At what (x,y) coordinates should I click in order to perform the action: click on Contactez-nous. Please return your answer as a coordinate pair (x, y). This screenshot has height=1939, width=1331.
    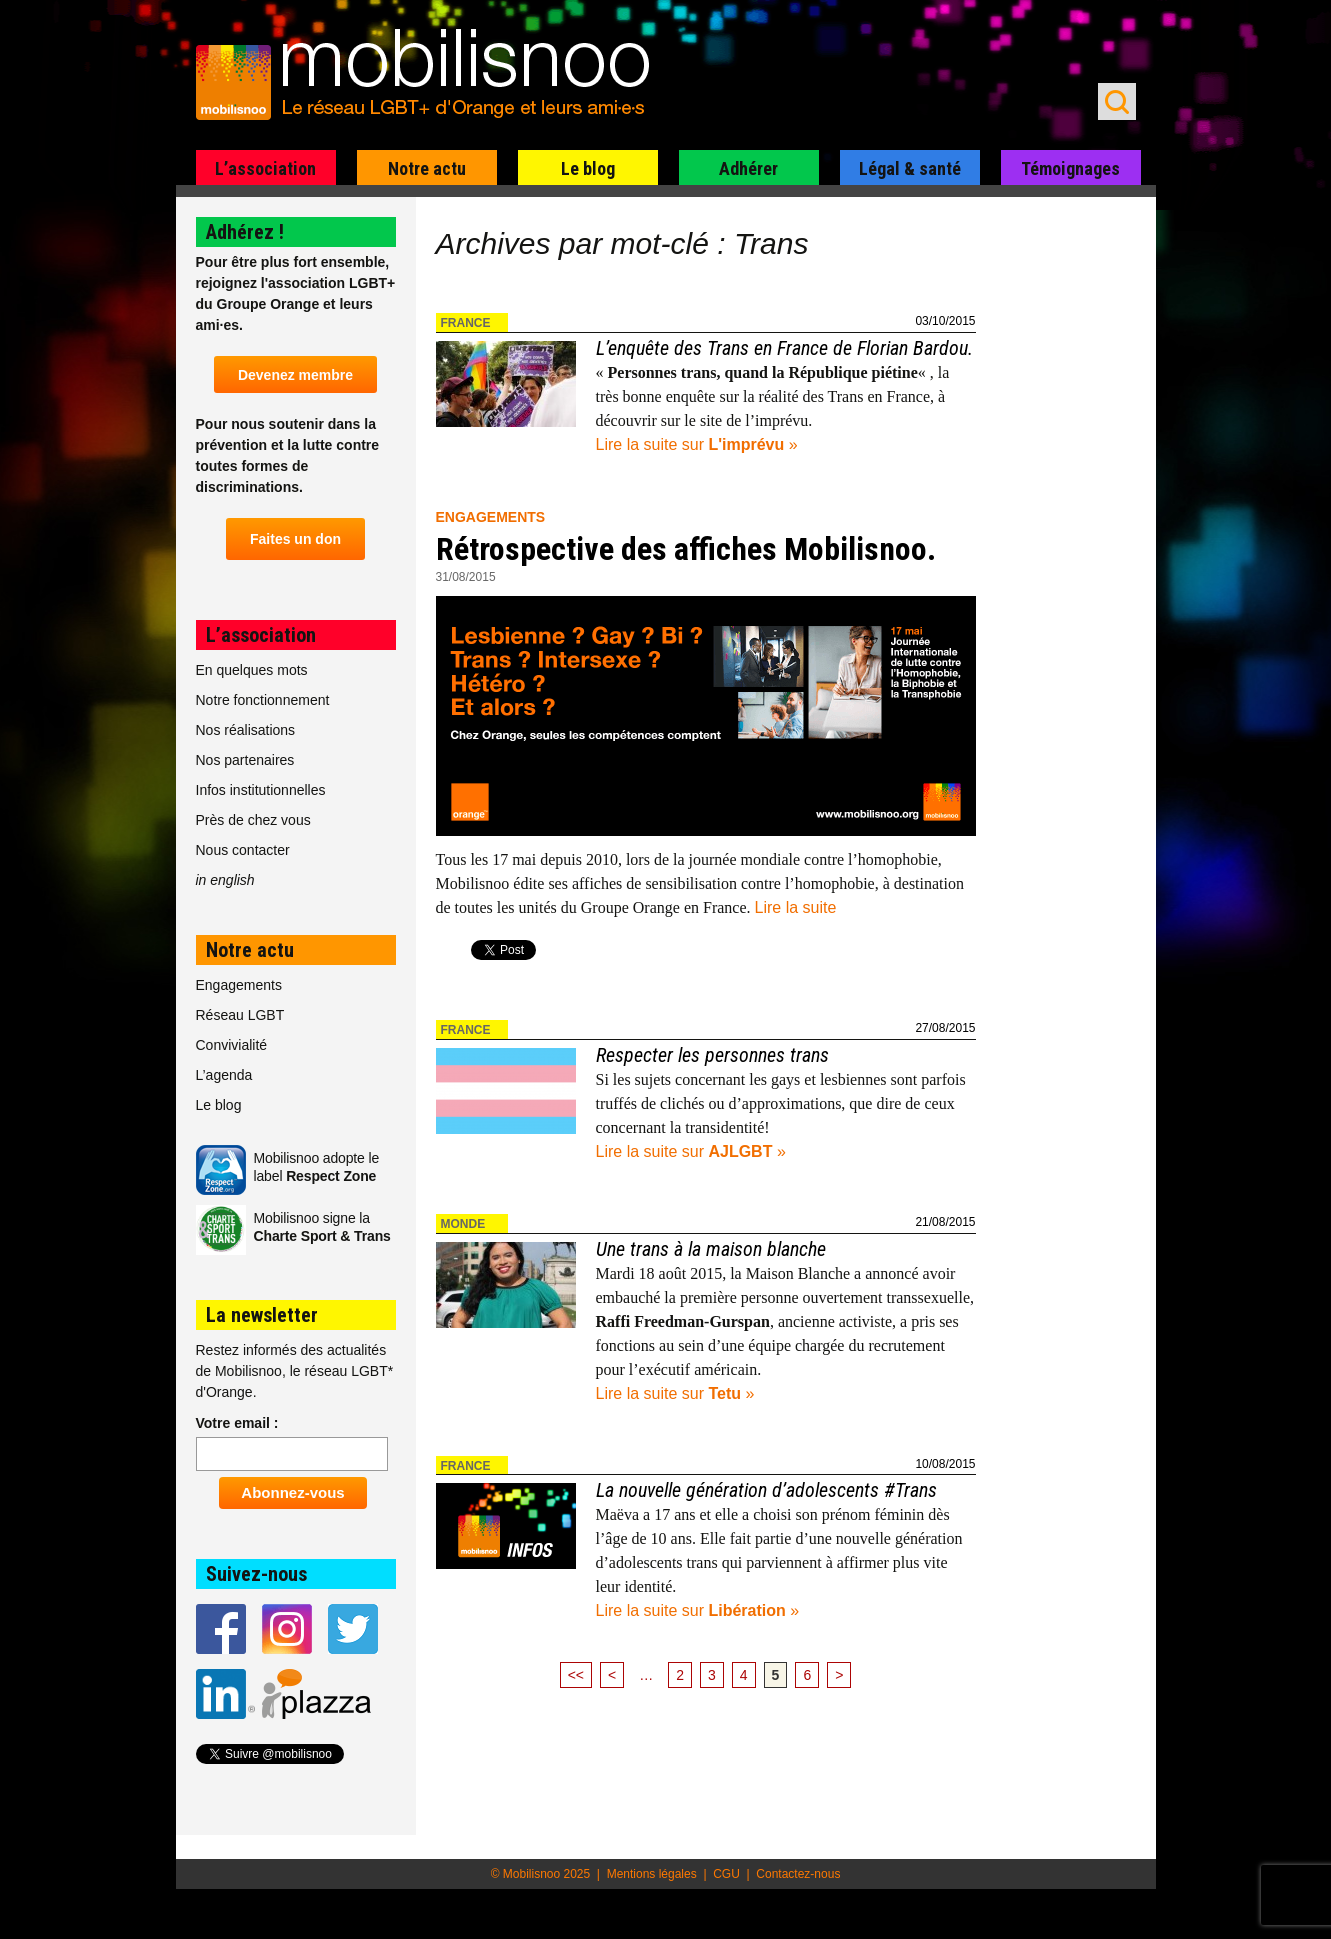
    Looking at the image, I should click on (798, 1874).